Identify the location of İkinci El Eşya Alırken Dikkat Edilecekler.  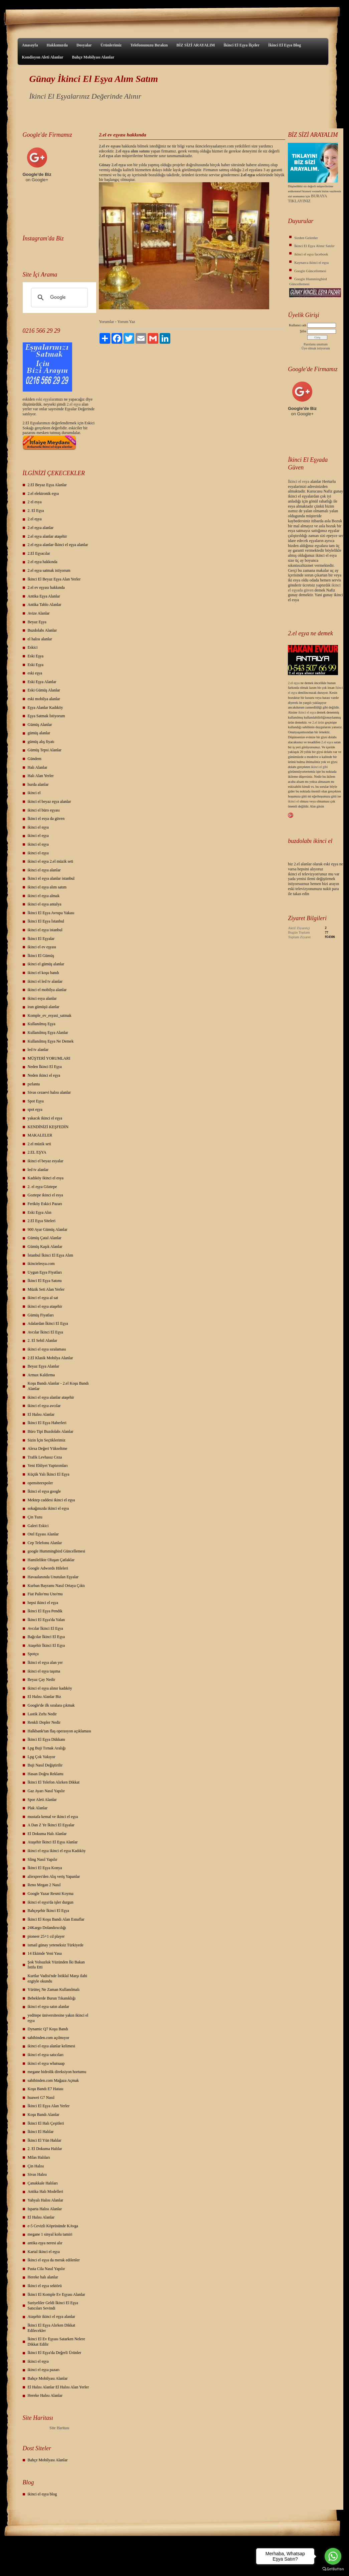
(51, 2328).